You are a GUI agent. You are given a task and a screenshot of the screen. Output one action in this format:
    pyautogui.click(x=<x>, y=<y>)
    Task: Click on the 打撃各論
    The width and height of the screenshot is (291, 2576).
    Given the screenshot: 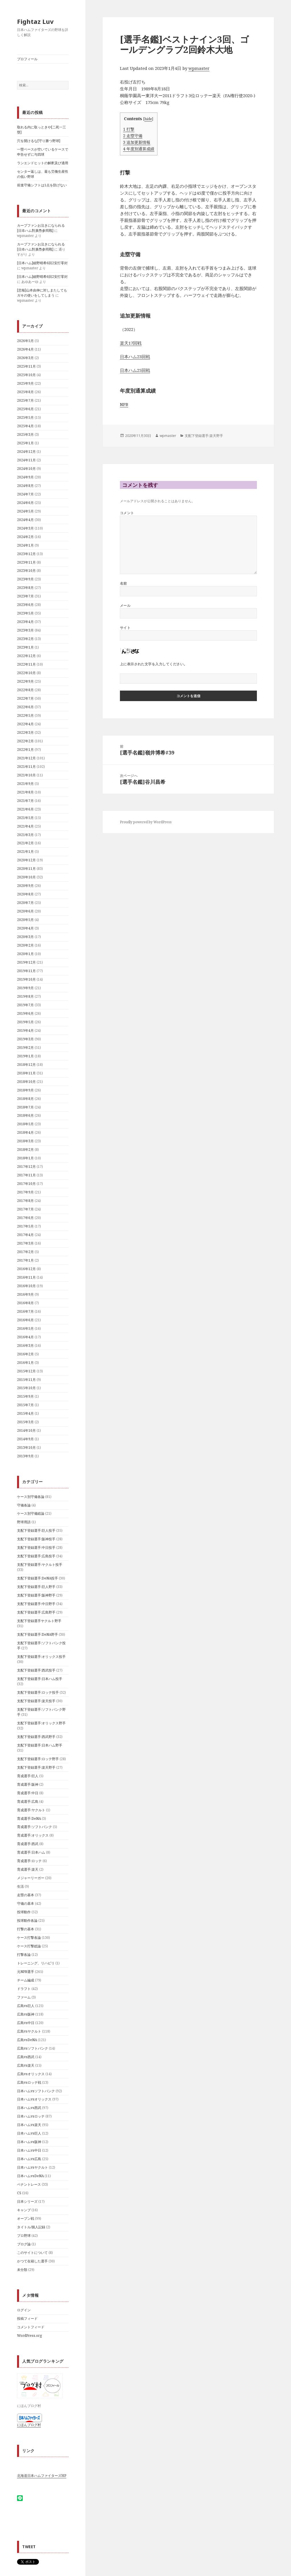 What is the action you would take?
    pyautogui.click(x=24, y=1954)
    